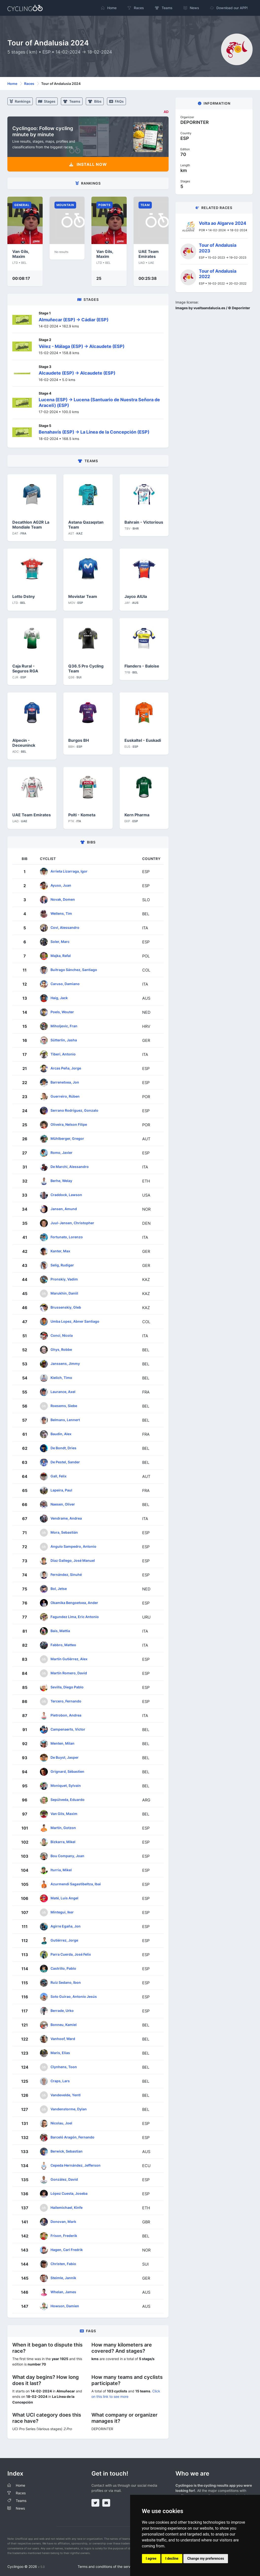  I want to click on Ayuso, Juan, so click(61, 885).